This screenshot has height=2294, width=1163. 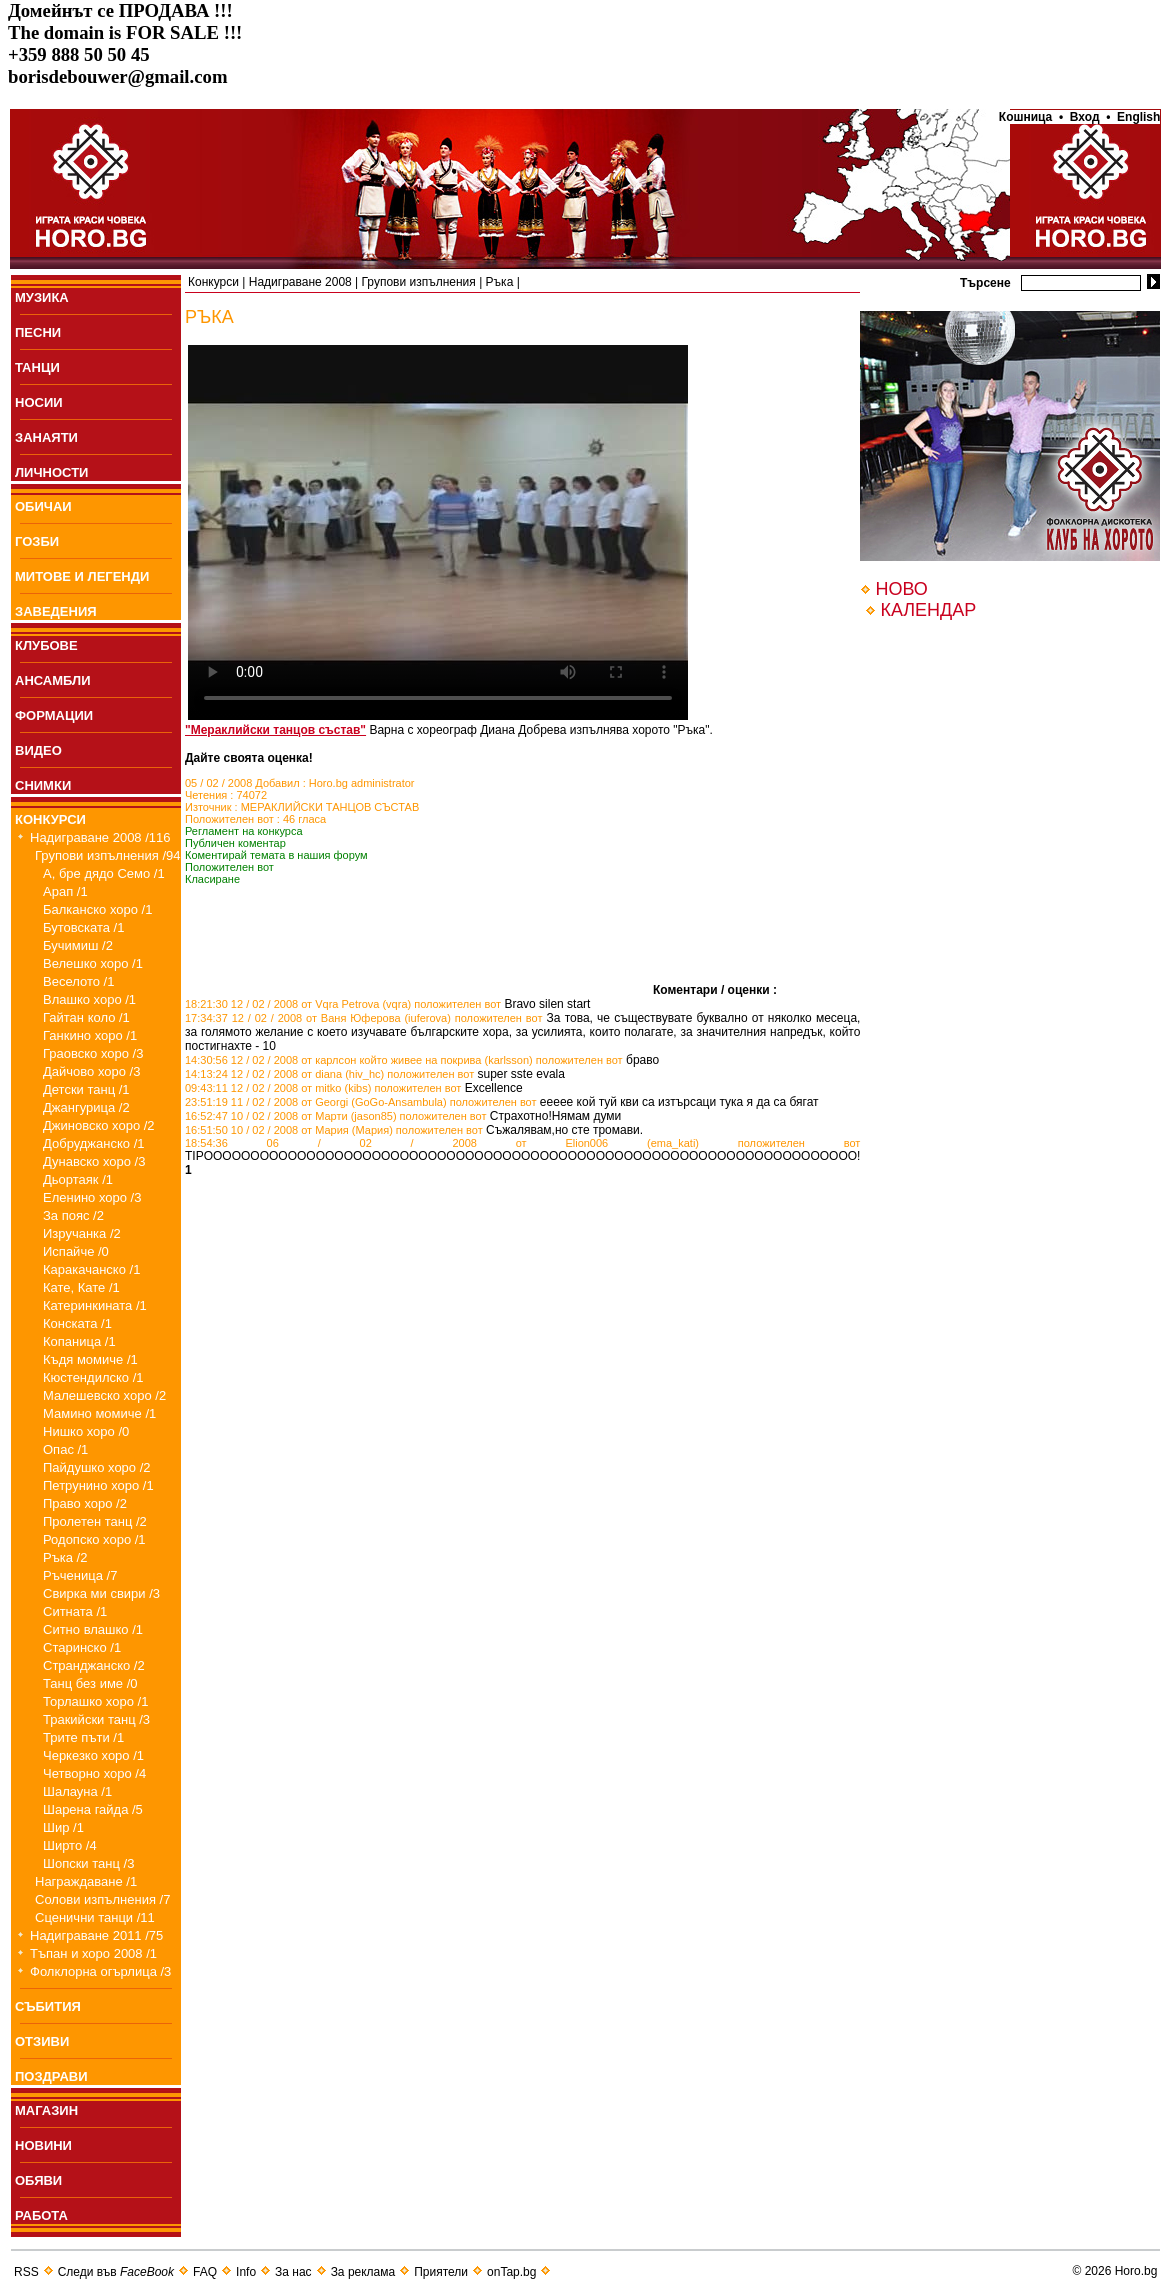 I want to click on ЗАВЕДЕНИЯ, so click(x=56, y=611).